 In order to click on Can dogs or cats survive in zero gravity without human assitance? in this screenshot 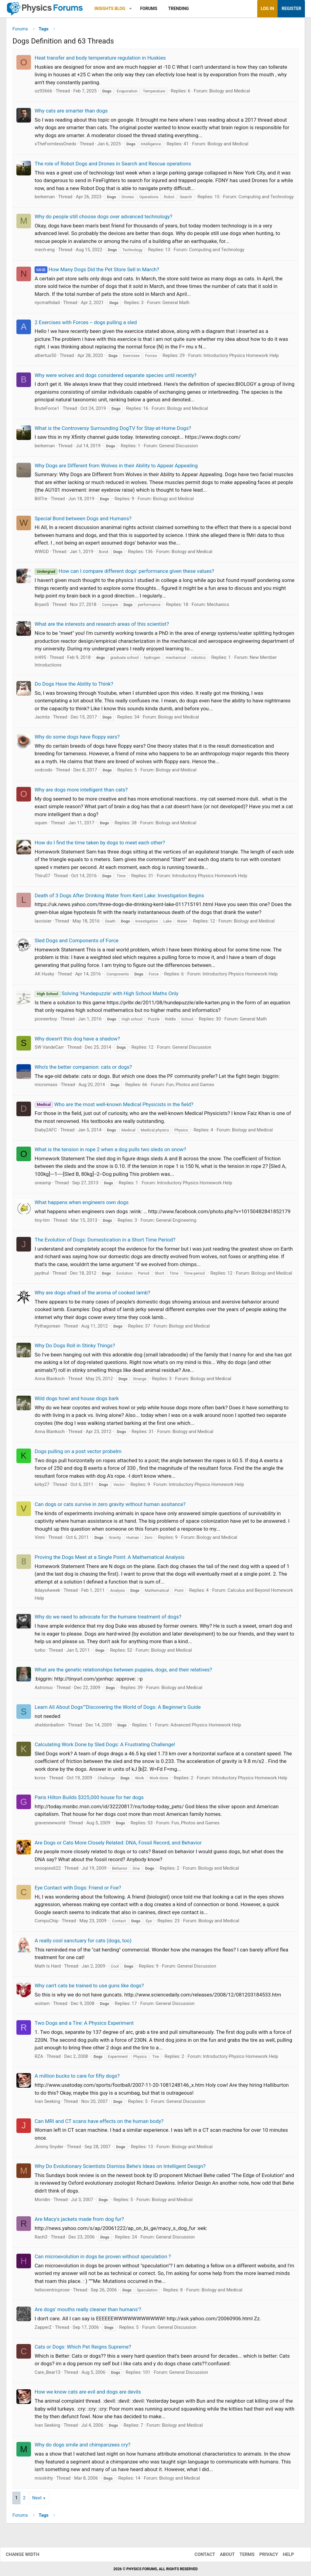, I will do `click(110, 1506)`.